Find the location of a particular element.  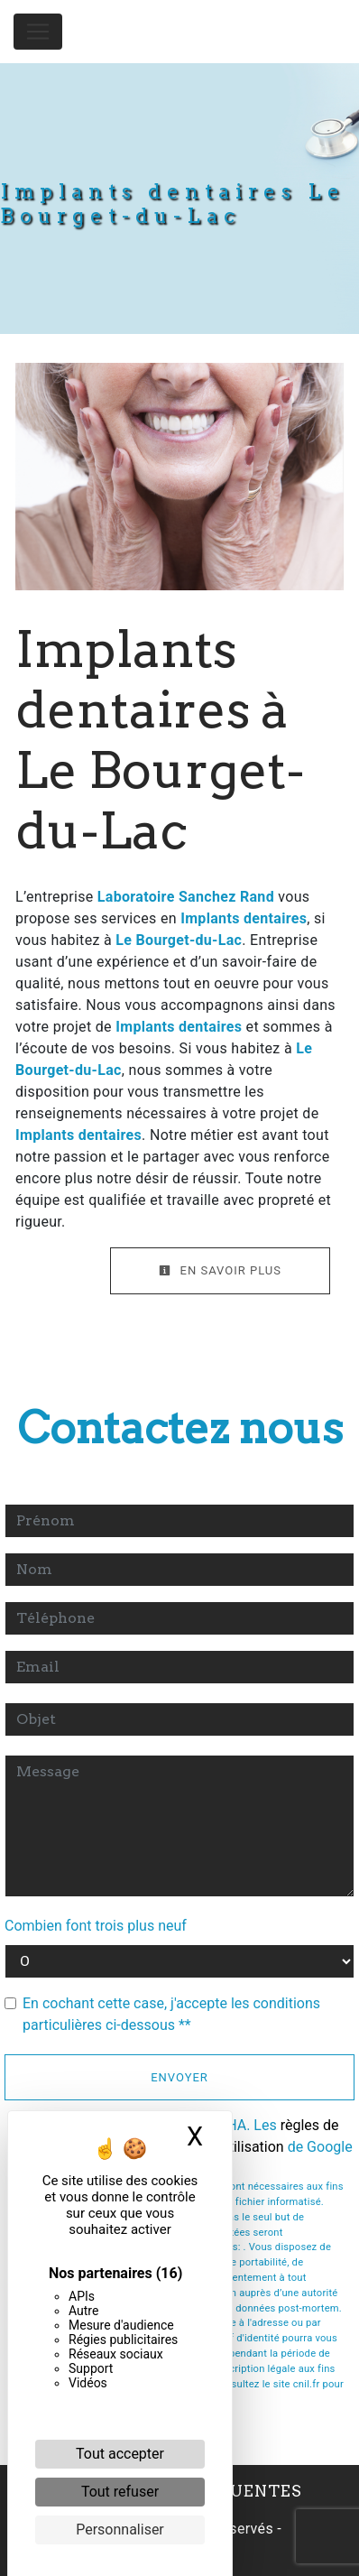

Tout accepter [Cookies : Tout accepter] is located at coordinates (120, 2453).